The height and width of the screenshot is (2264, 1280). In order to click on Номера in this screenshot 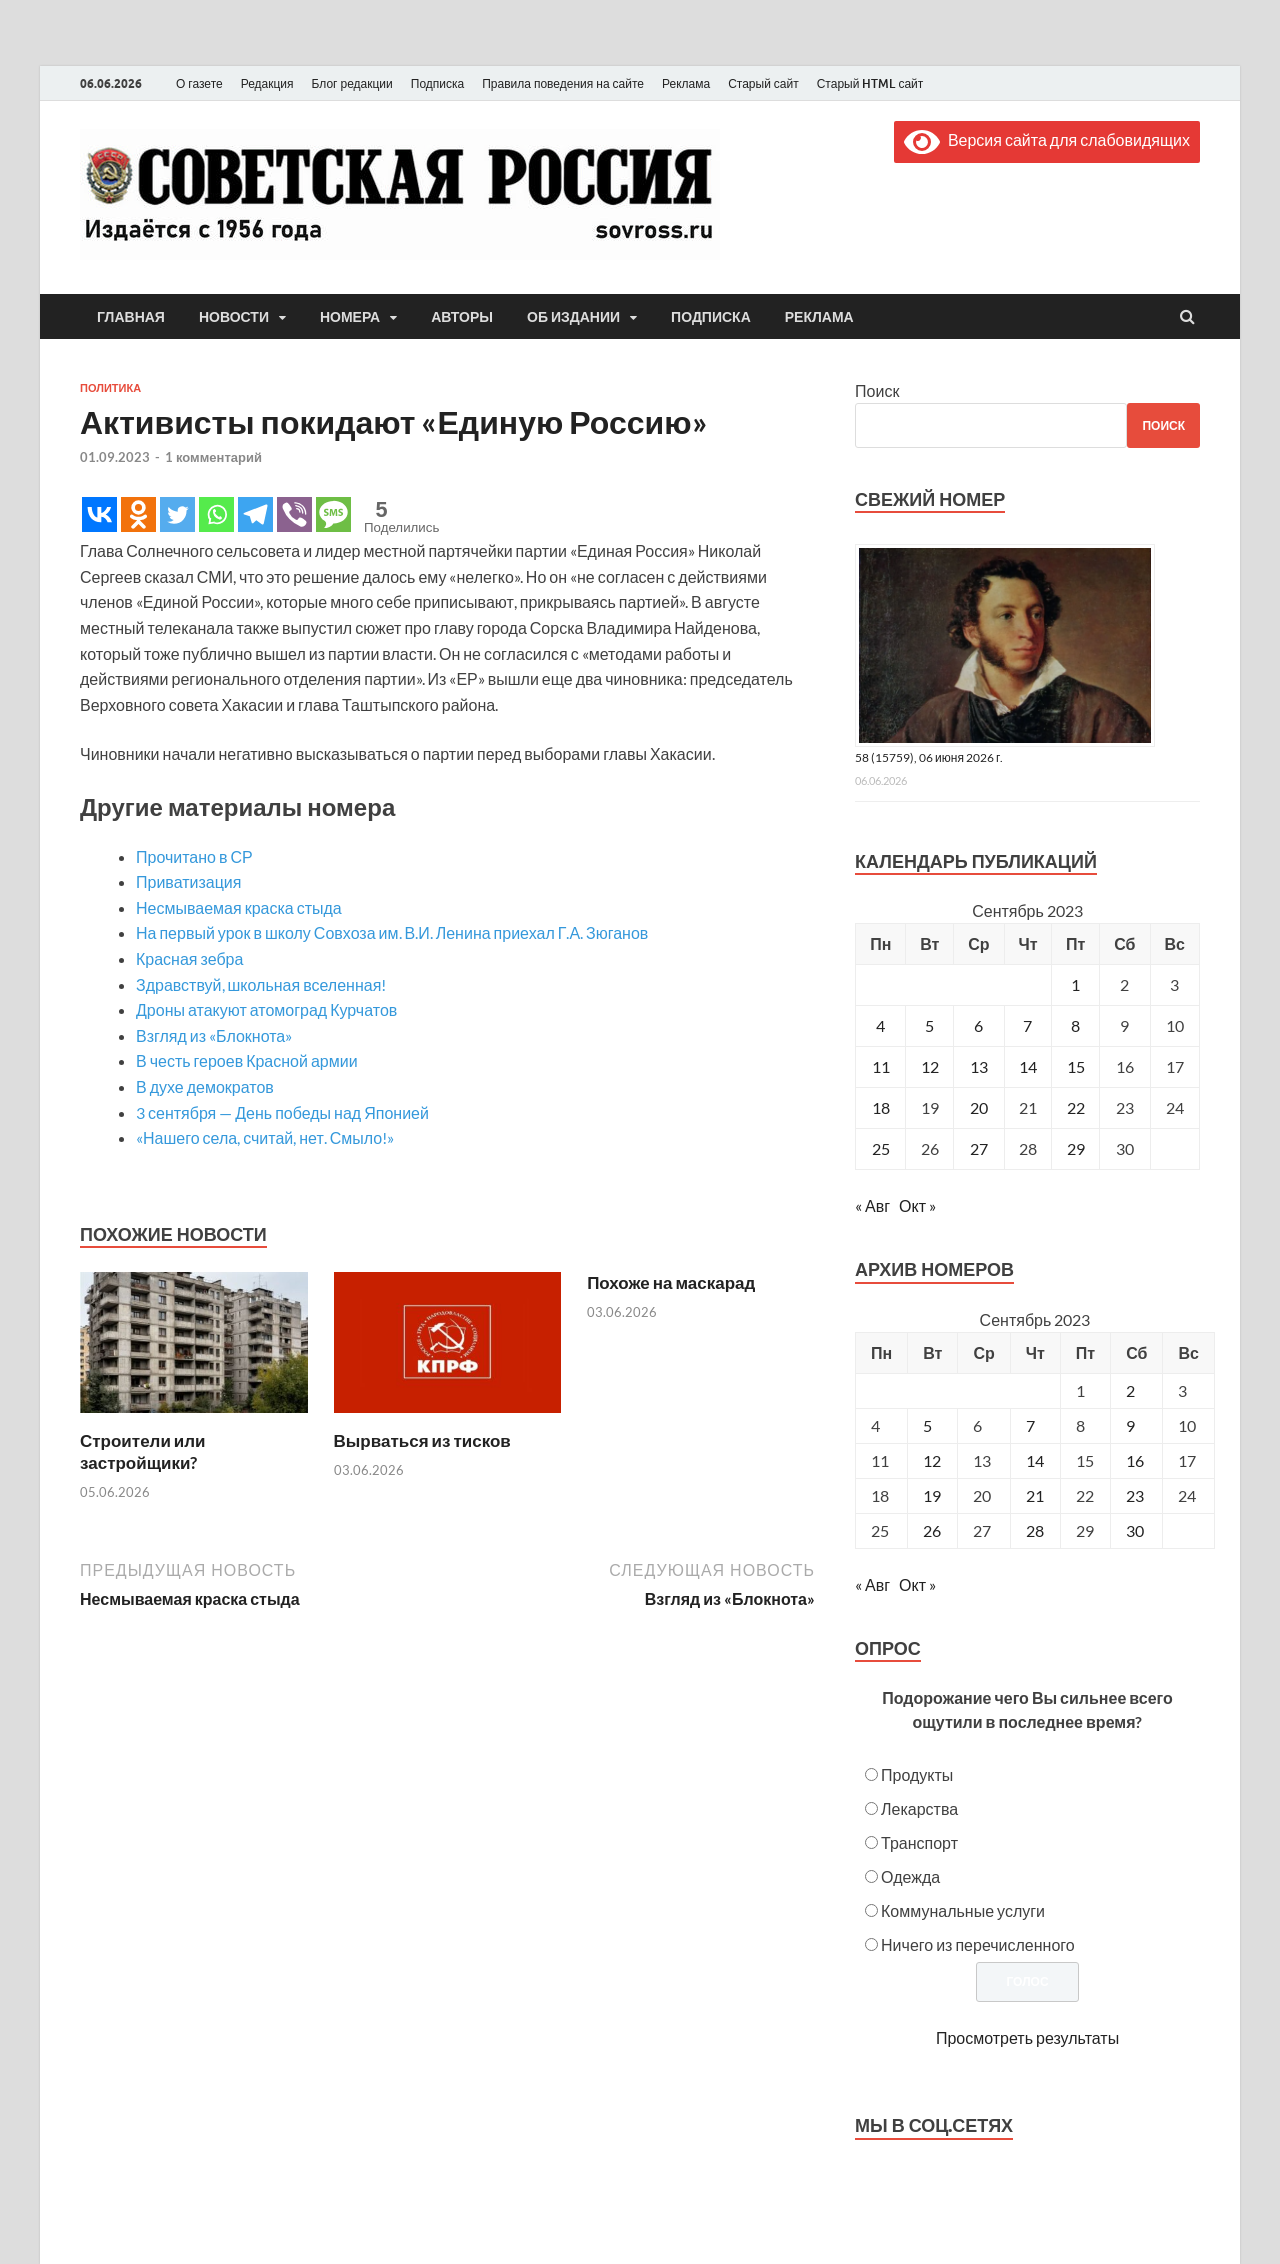, I will do `click(350, 317)`.